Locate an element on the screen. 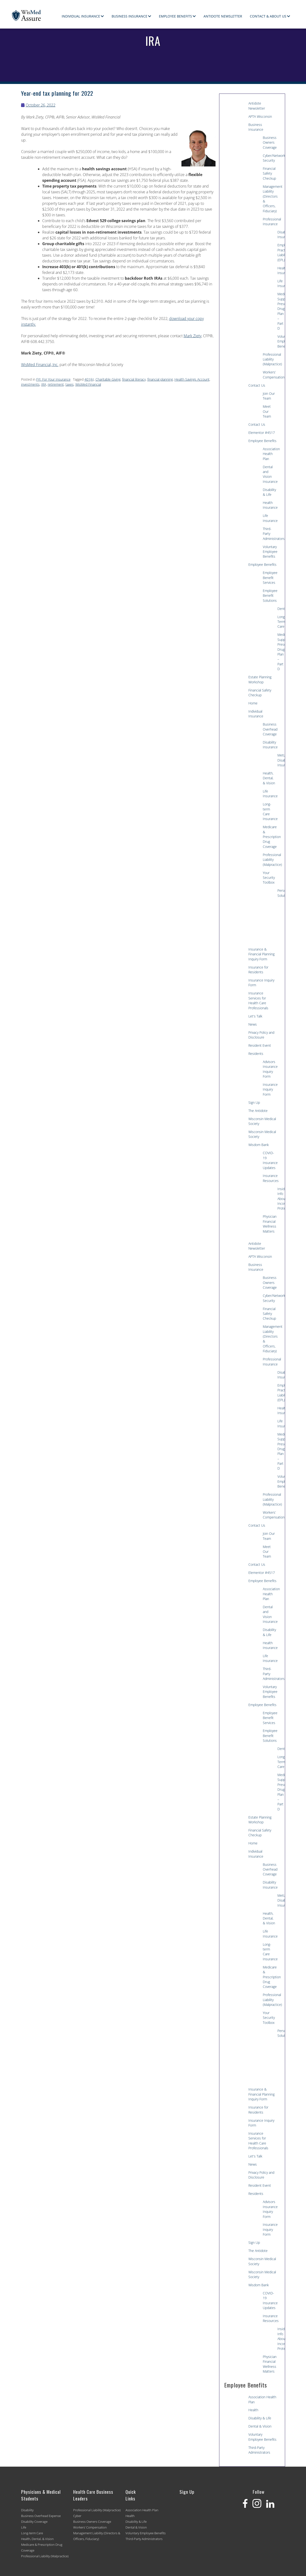 The height and width of the screenshot is (2576, 306). Individual Insurance is located at coordinates (81, 16).